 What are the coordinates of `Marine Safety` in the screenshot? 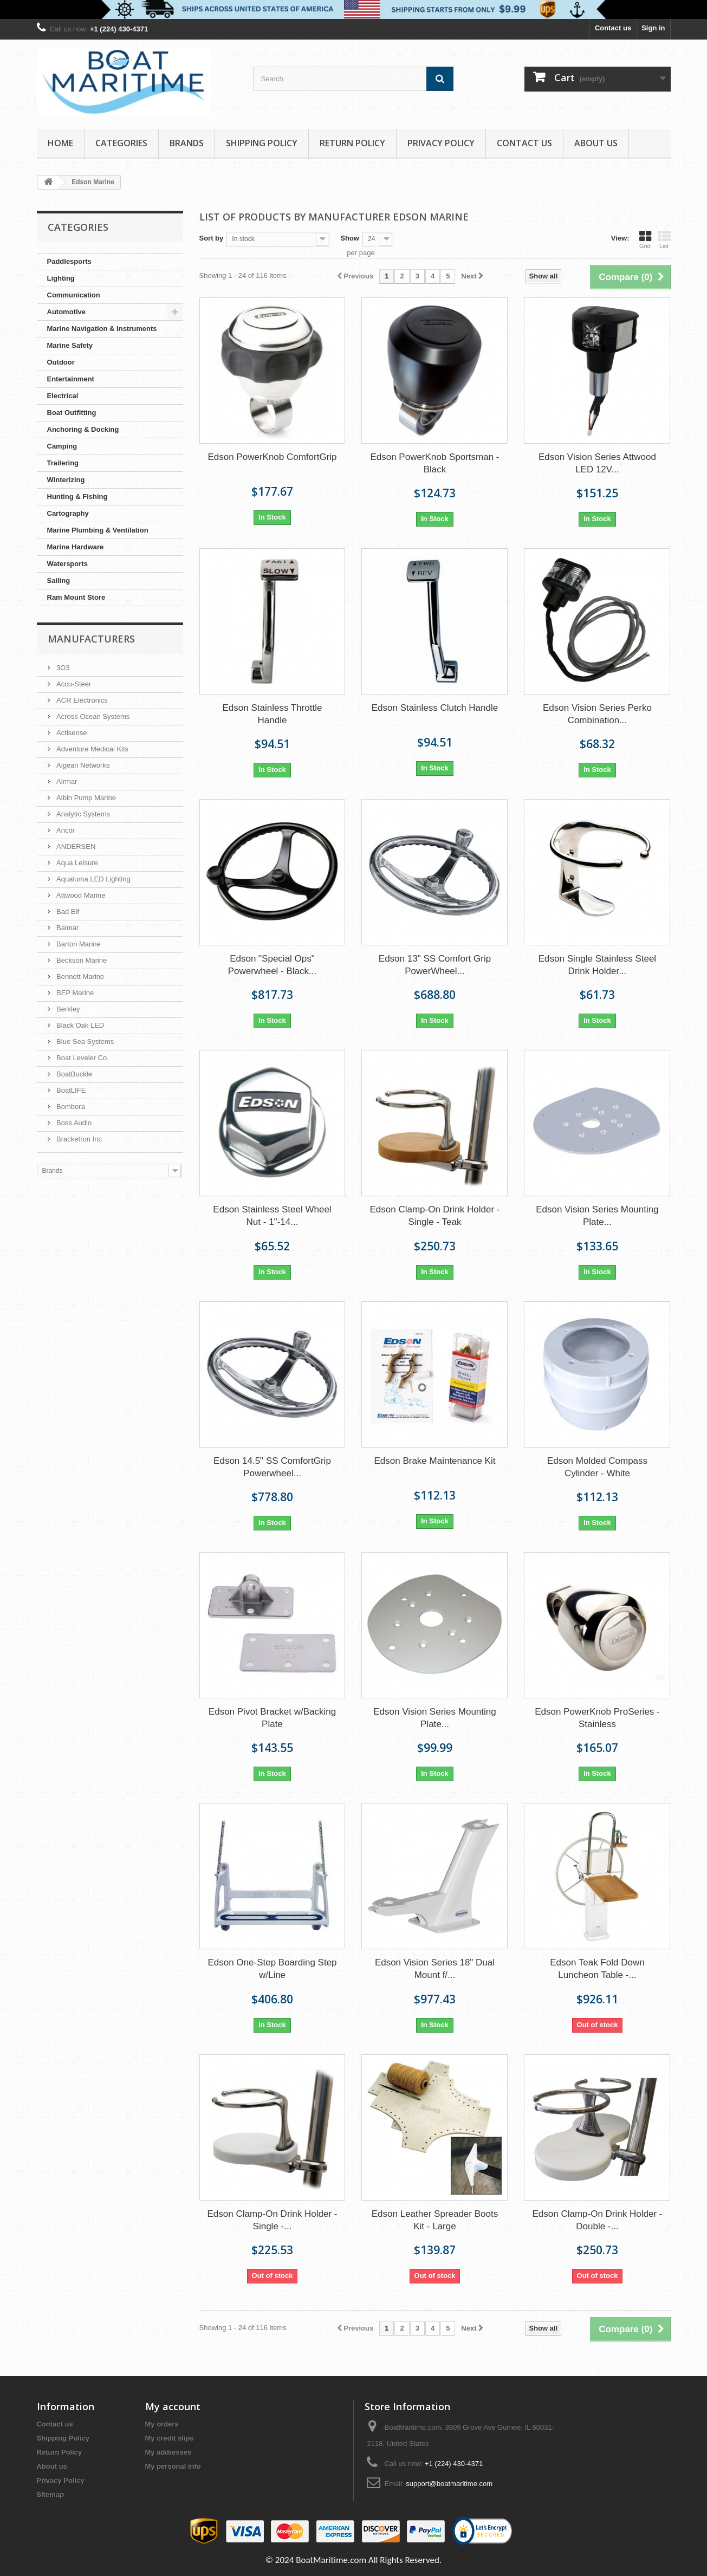 It's located at (70, 345).